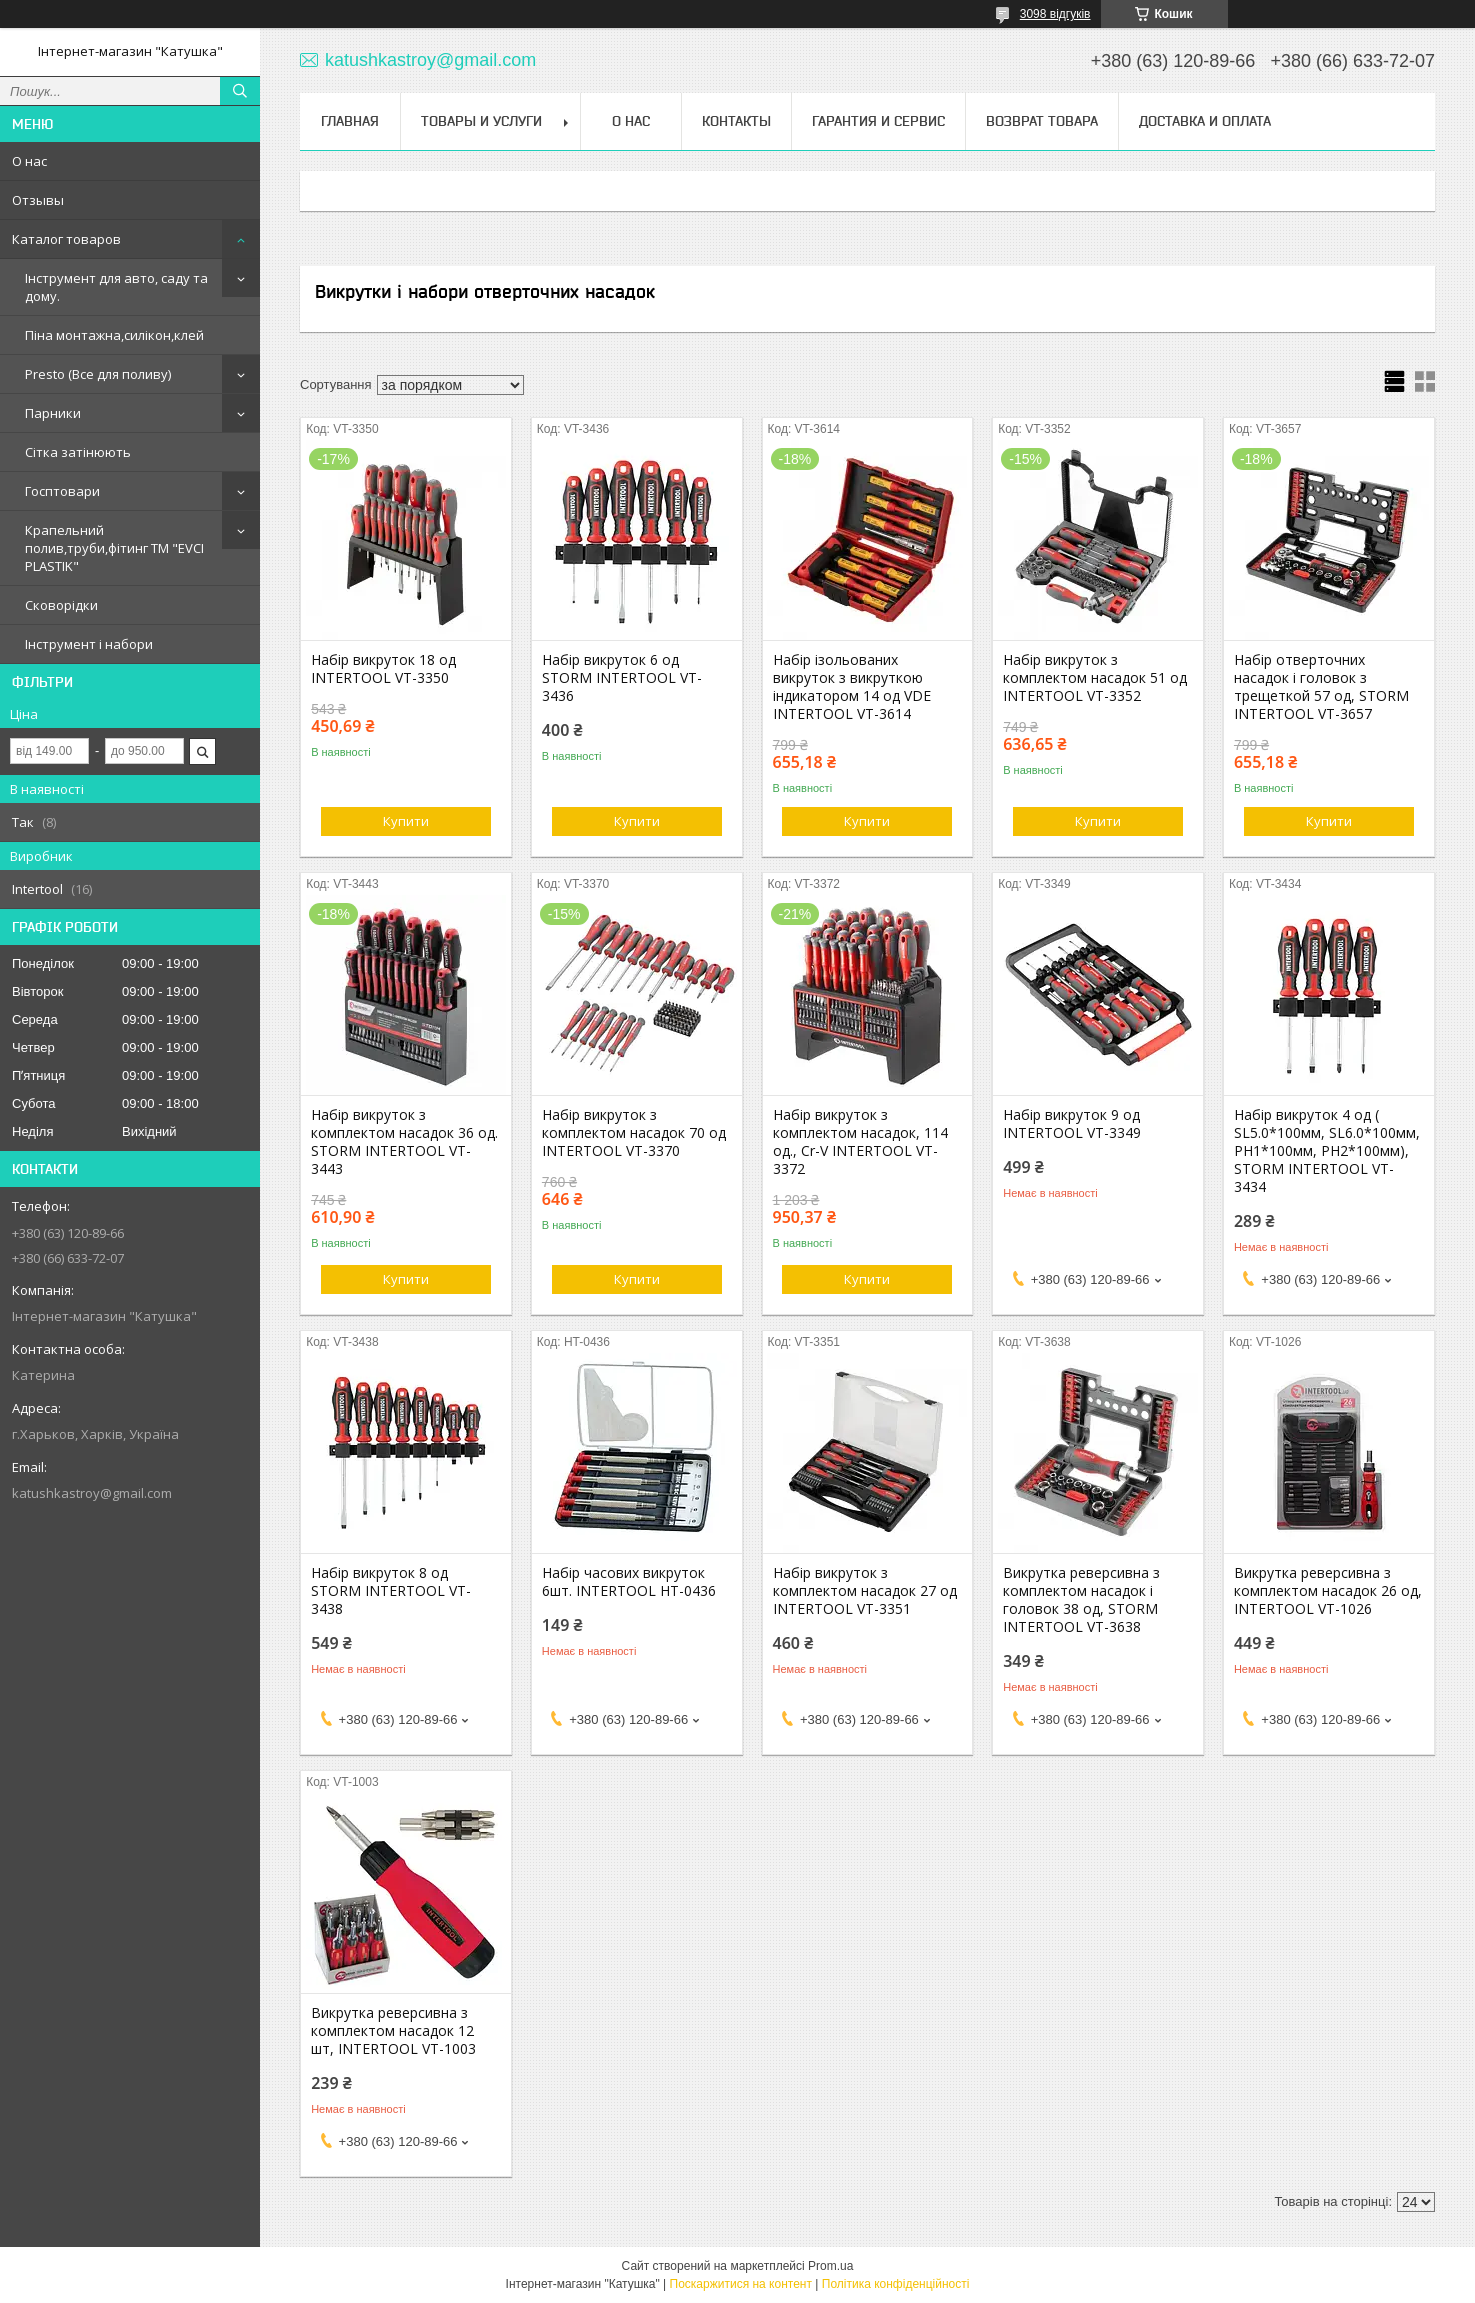 Image resolution: width=1475 pixels, height=2303 pixels. What do you see at coordinates (391, 1591) in the screenshot?
I see `Набір викруток 8 од STORM INTERTOOL VT-3438` at bounding box center [391, 1591].